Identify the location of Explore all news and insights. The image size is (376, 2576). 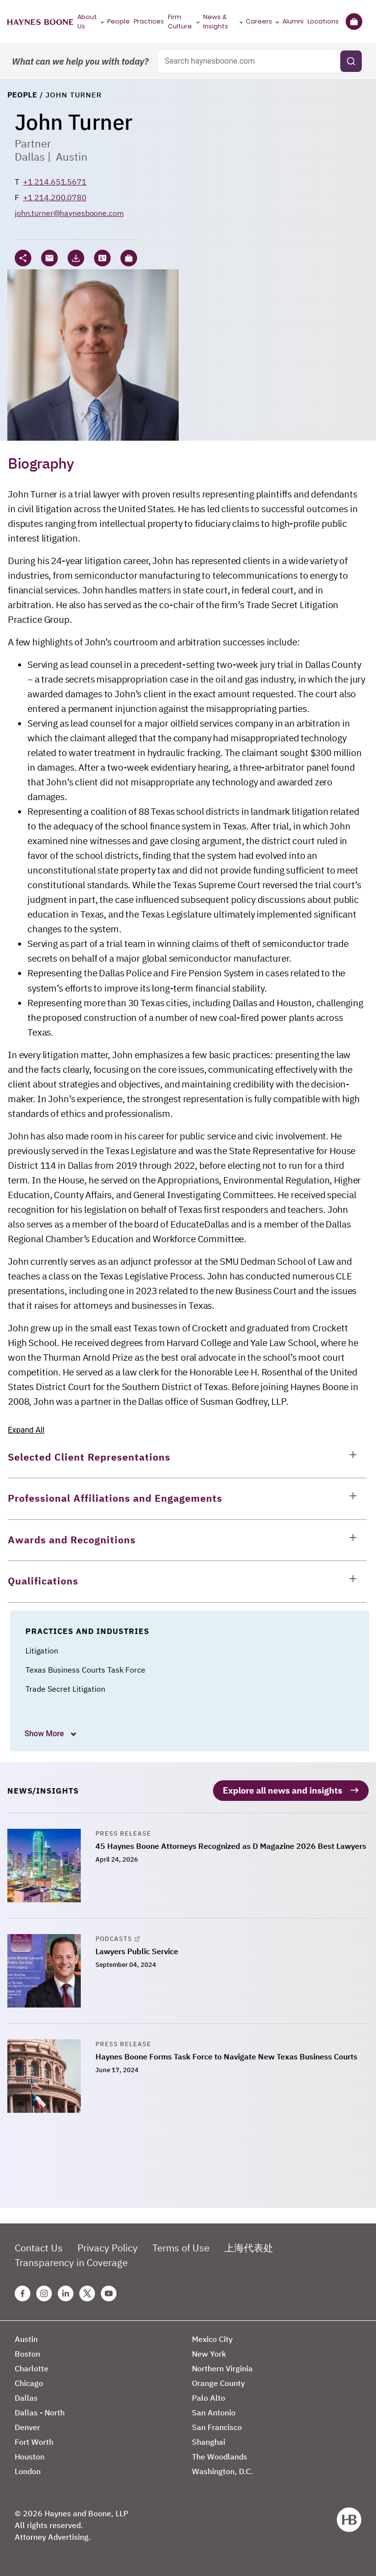
(282, 1788).